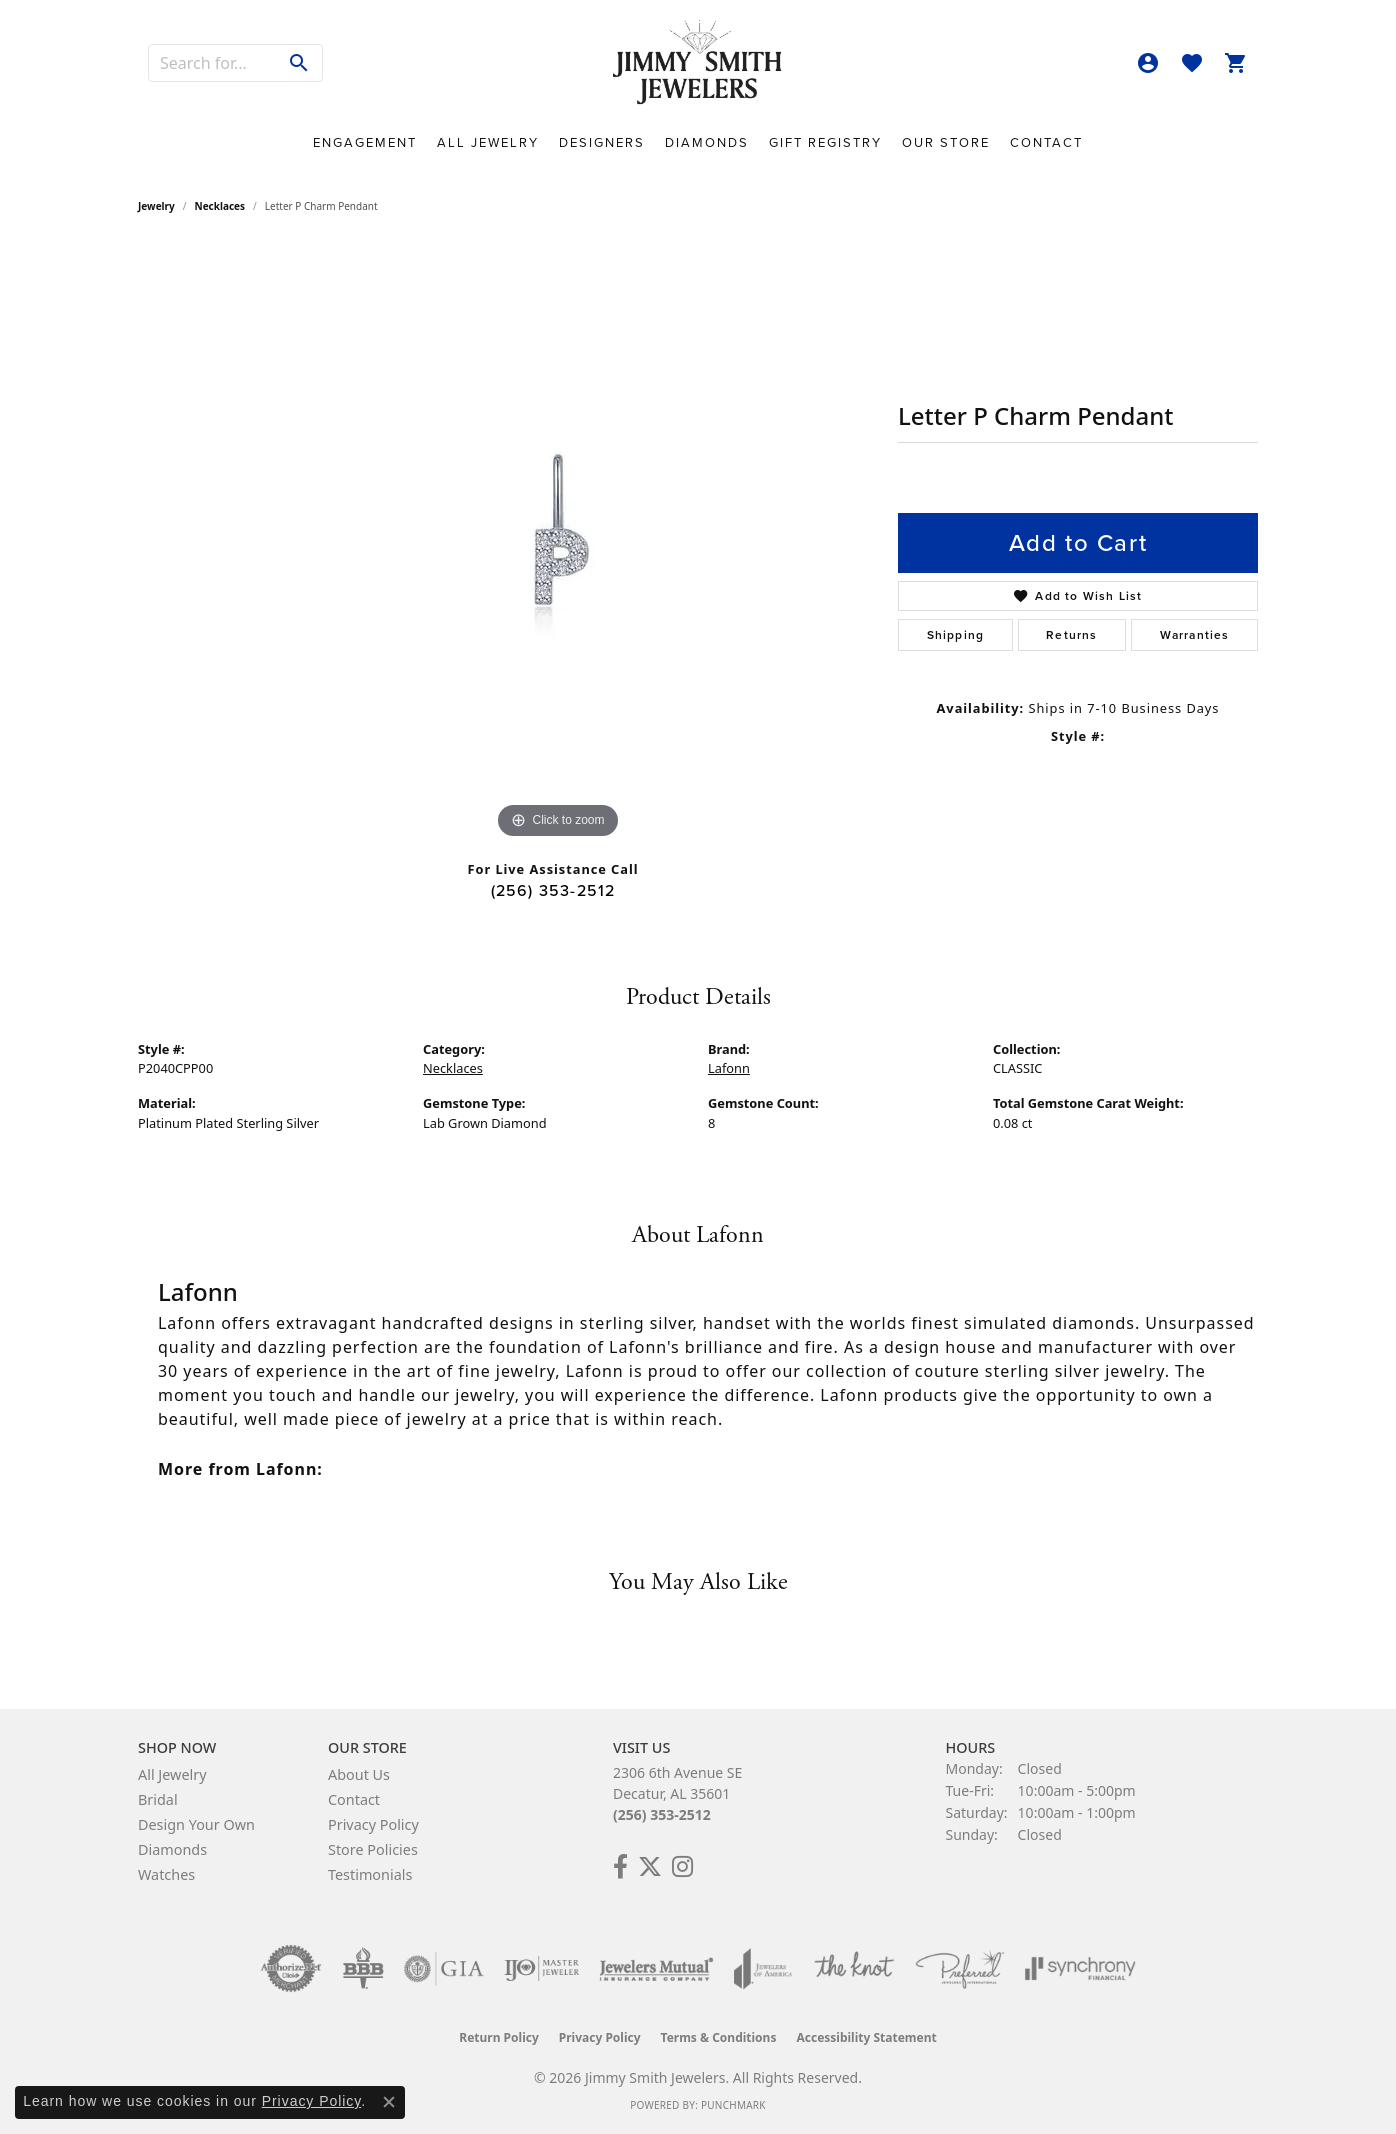 The width and height of the screenshot is (1396, 2134). I want to click on [Check Us Out on Facebook! (opens in new tab)], so click(620, 1867).